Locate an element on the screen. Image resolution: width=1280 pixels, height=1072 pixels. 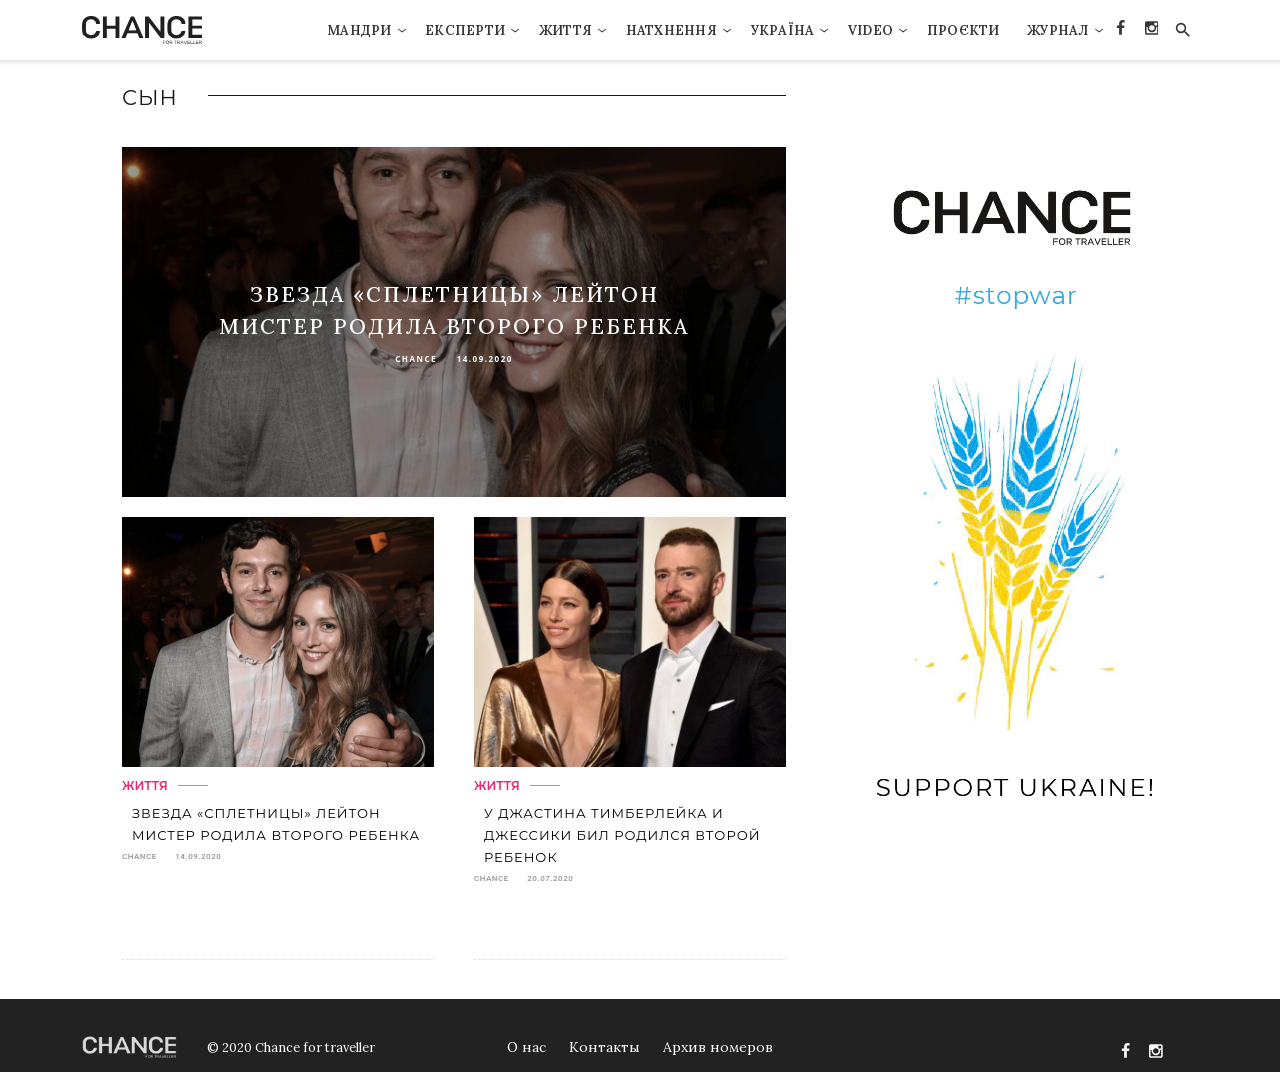
chance is located at coordinates (416, 358).